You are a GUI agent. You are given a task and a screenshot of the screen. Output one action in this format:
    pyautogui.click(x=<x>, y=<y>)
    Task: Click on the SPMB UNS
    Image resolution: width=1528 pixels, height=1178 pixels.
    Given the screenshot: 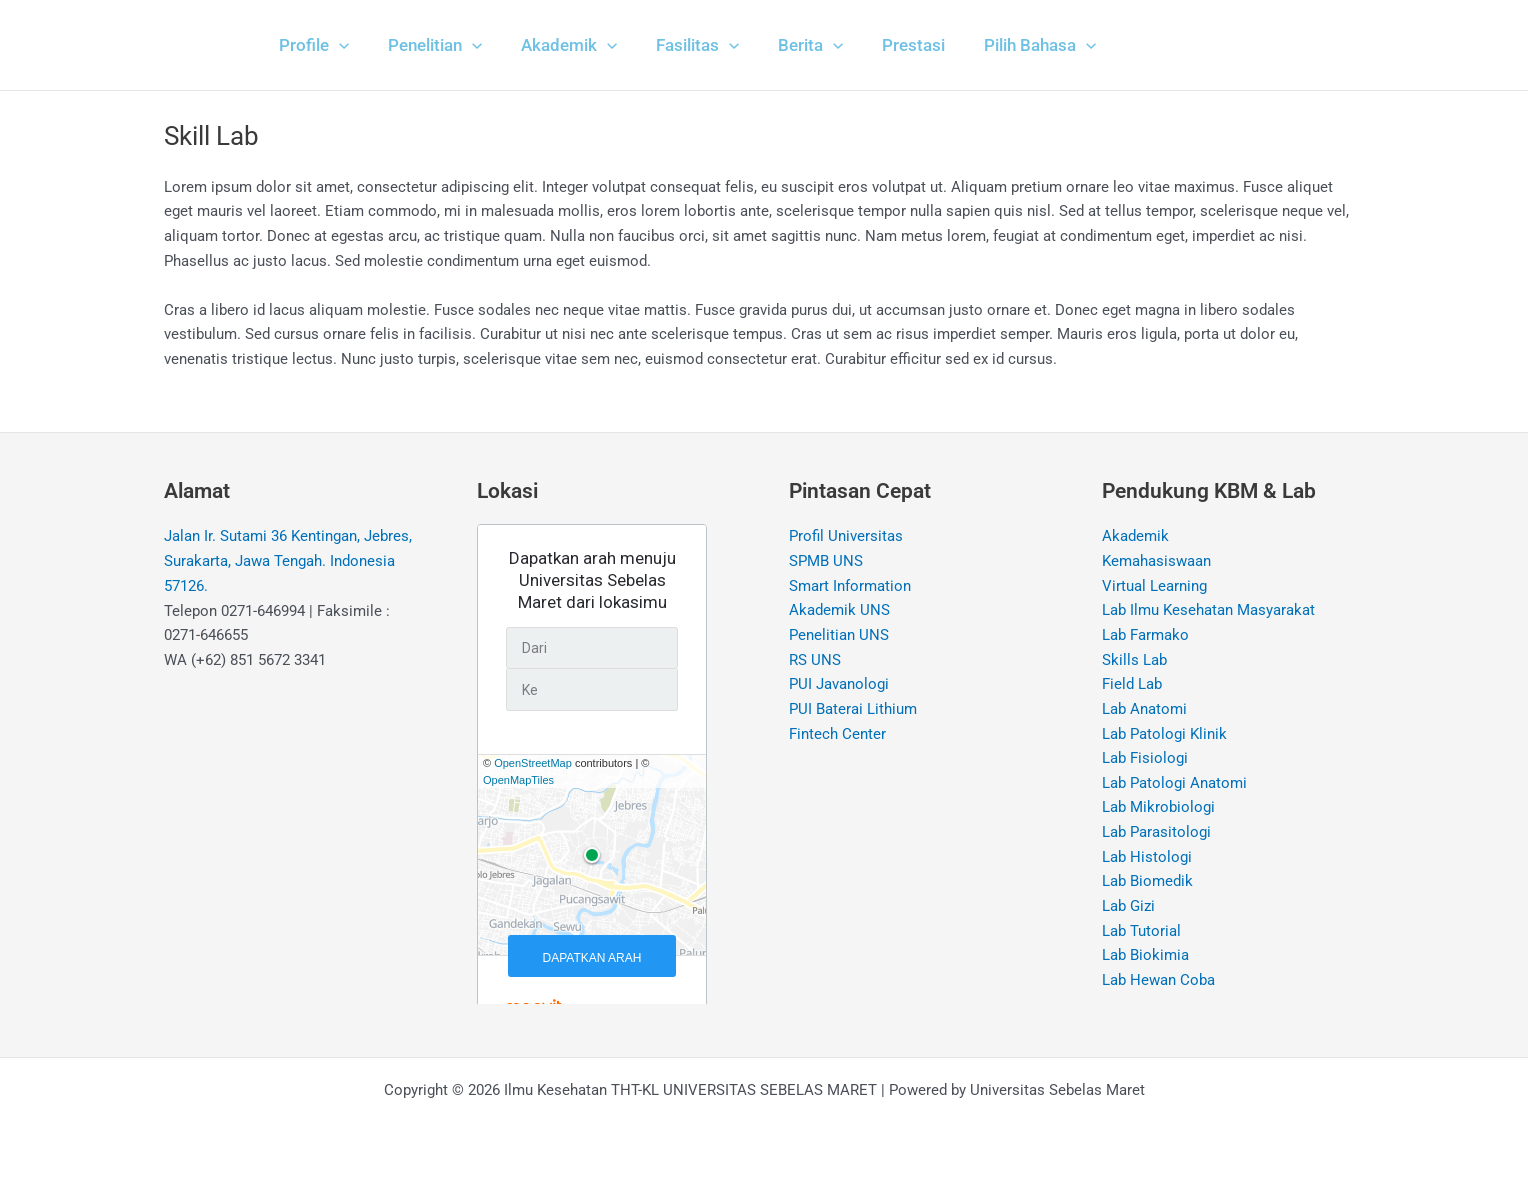 What is the action you would take?
    pyautogui.click(x=826, y=561)
    